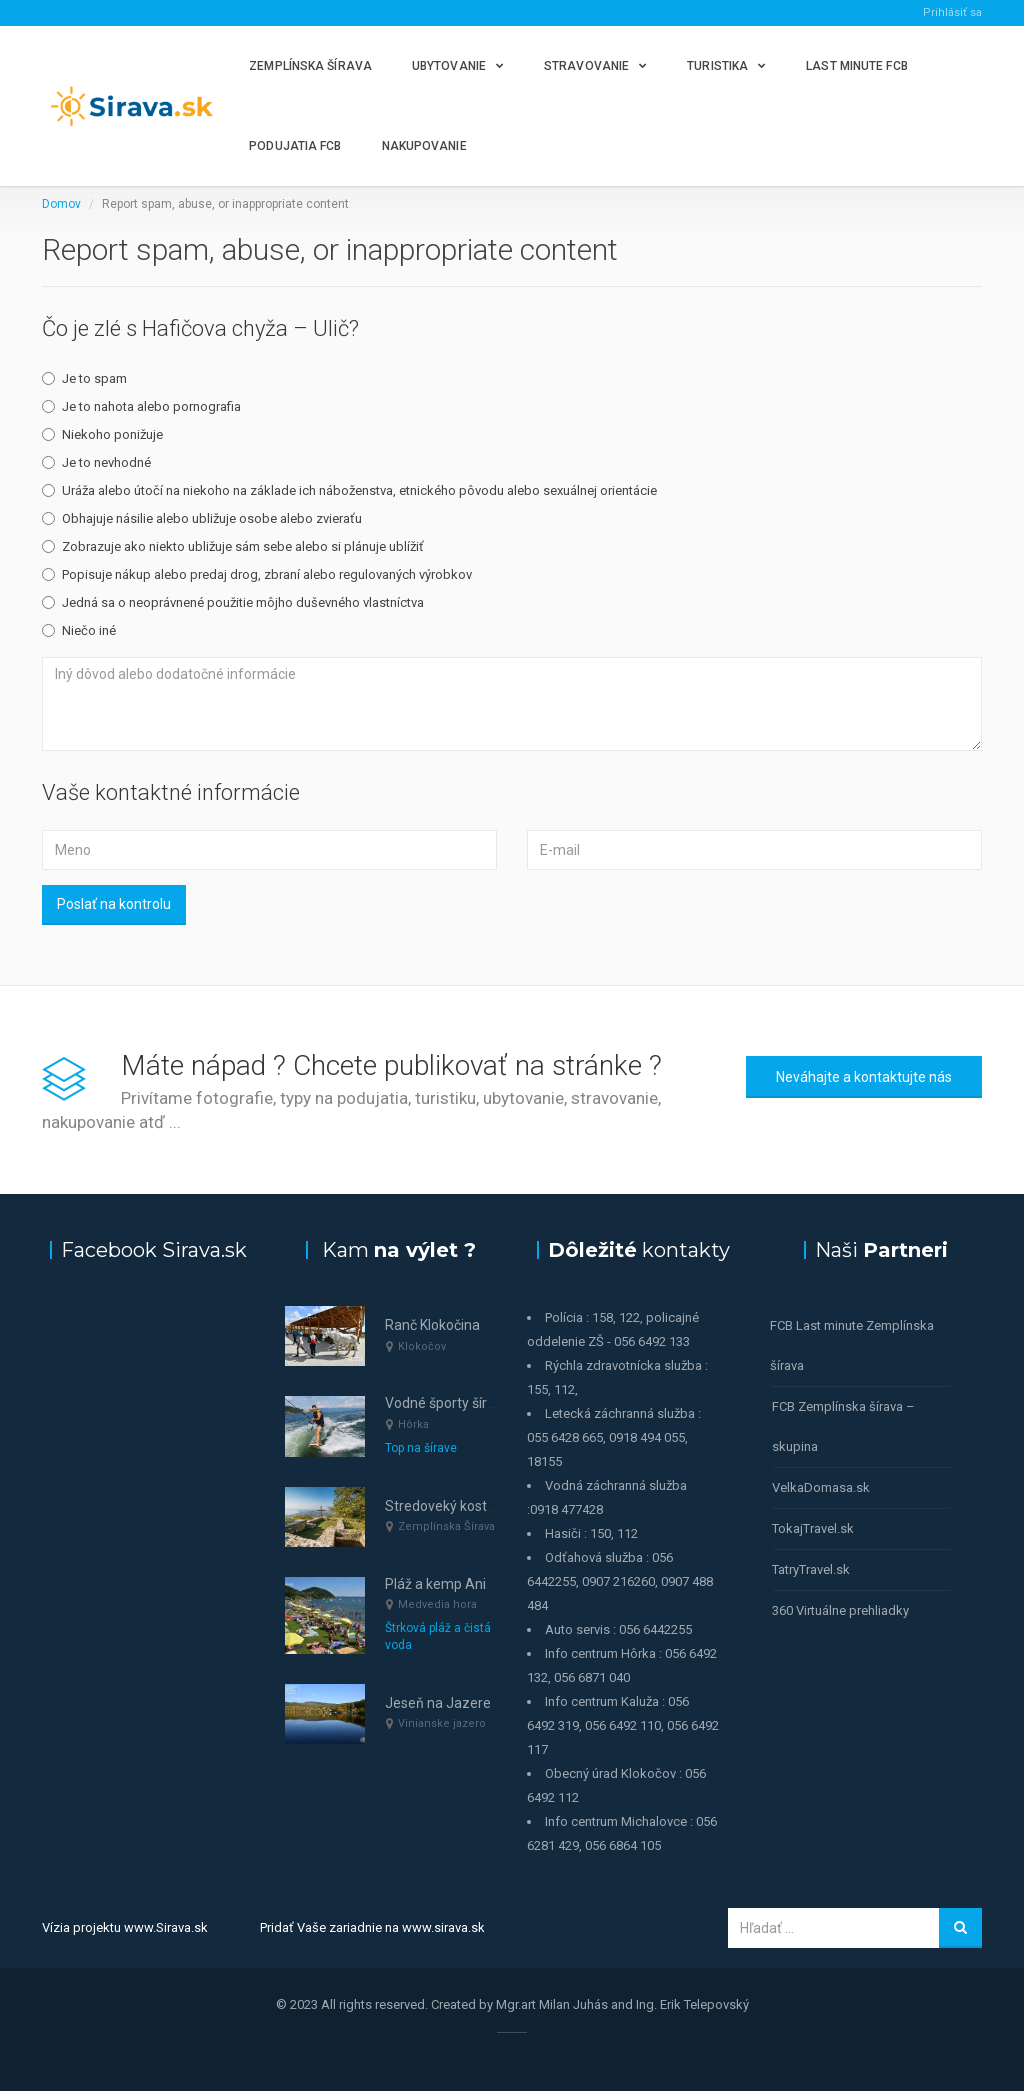 The height and width of the screenshot is (2091, 1024). What do you see at coordinates (84, 378) in the screenshot?
I see `Je to spam` at bounding box center [84, 378].